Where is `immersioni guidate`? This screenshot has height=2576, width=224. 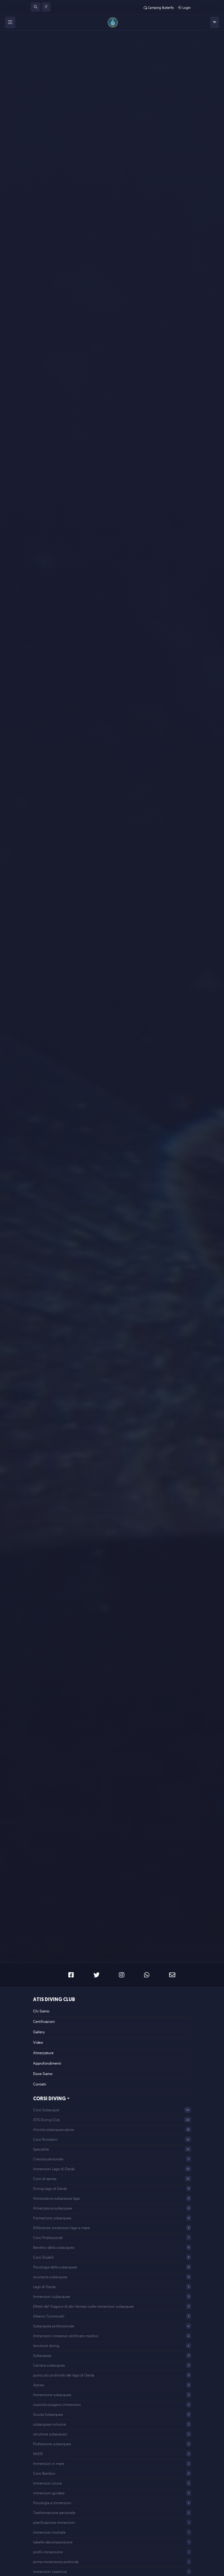
immersioni guidate is located at coordinates (49, 2493).